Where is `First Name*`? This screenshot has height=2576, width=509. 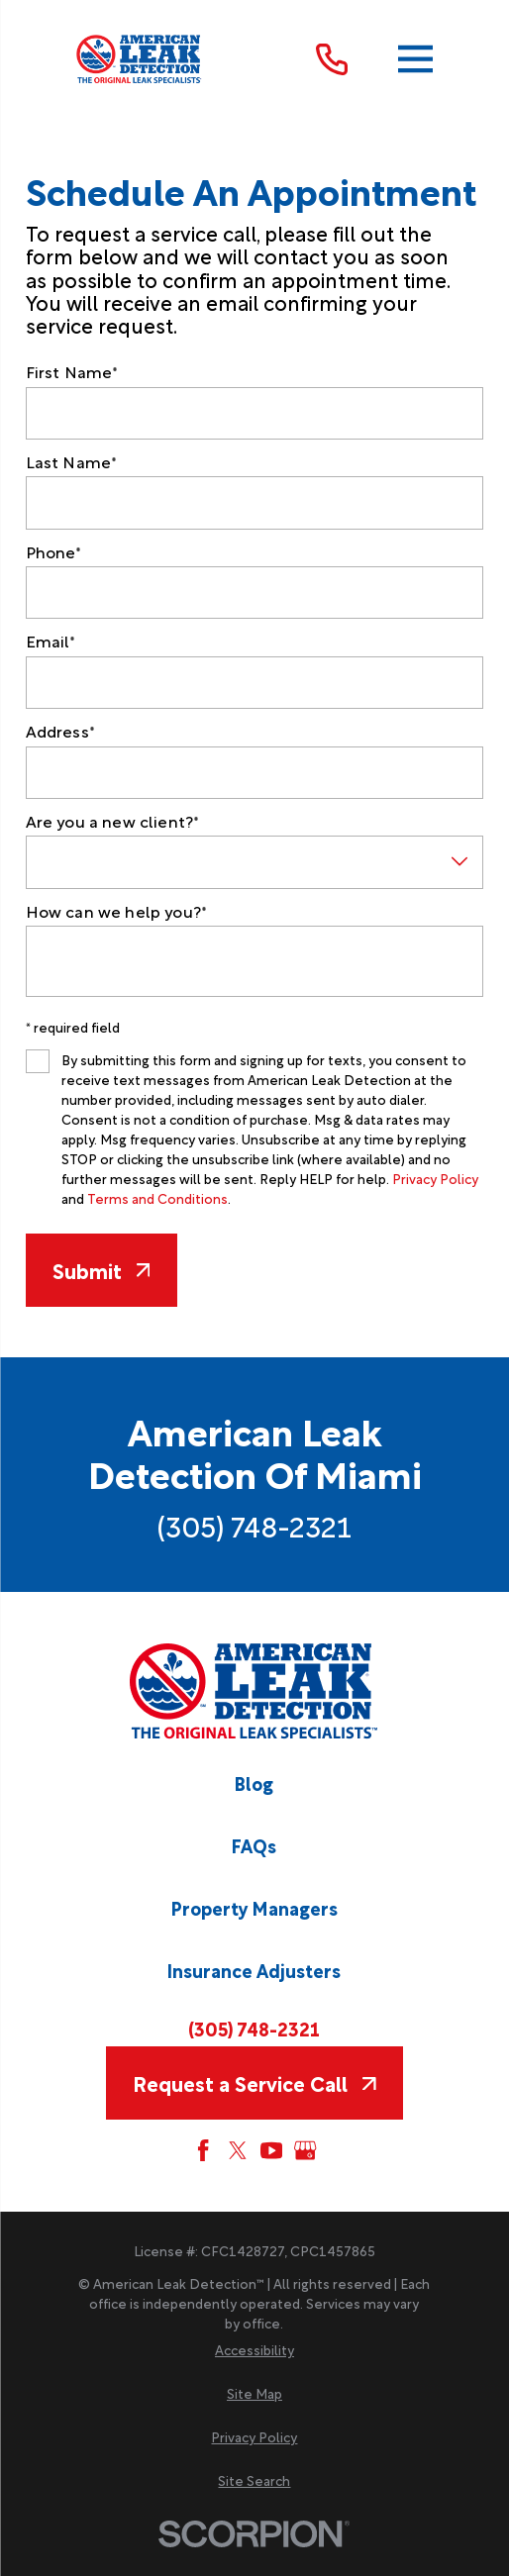
First Name* is located at coordinates (72, 370).